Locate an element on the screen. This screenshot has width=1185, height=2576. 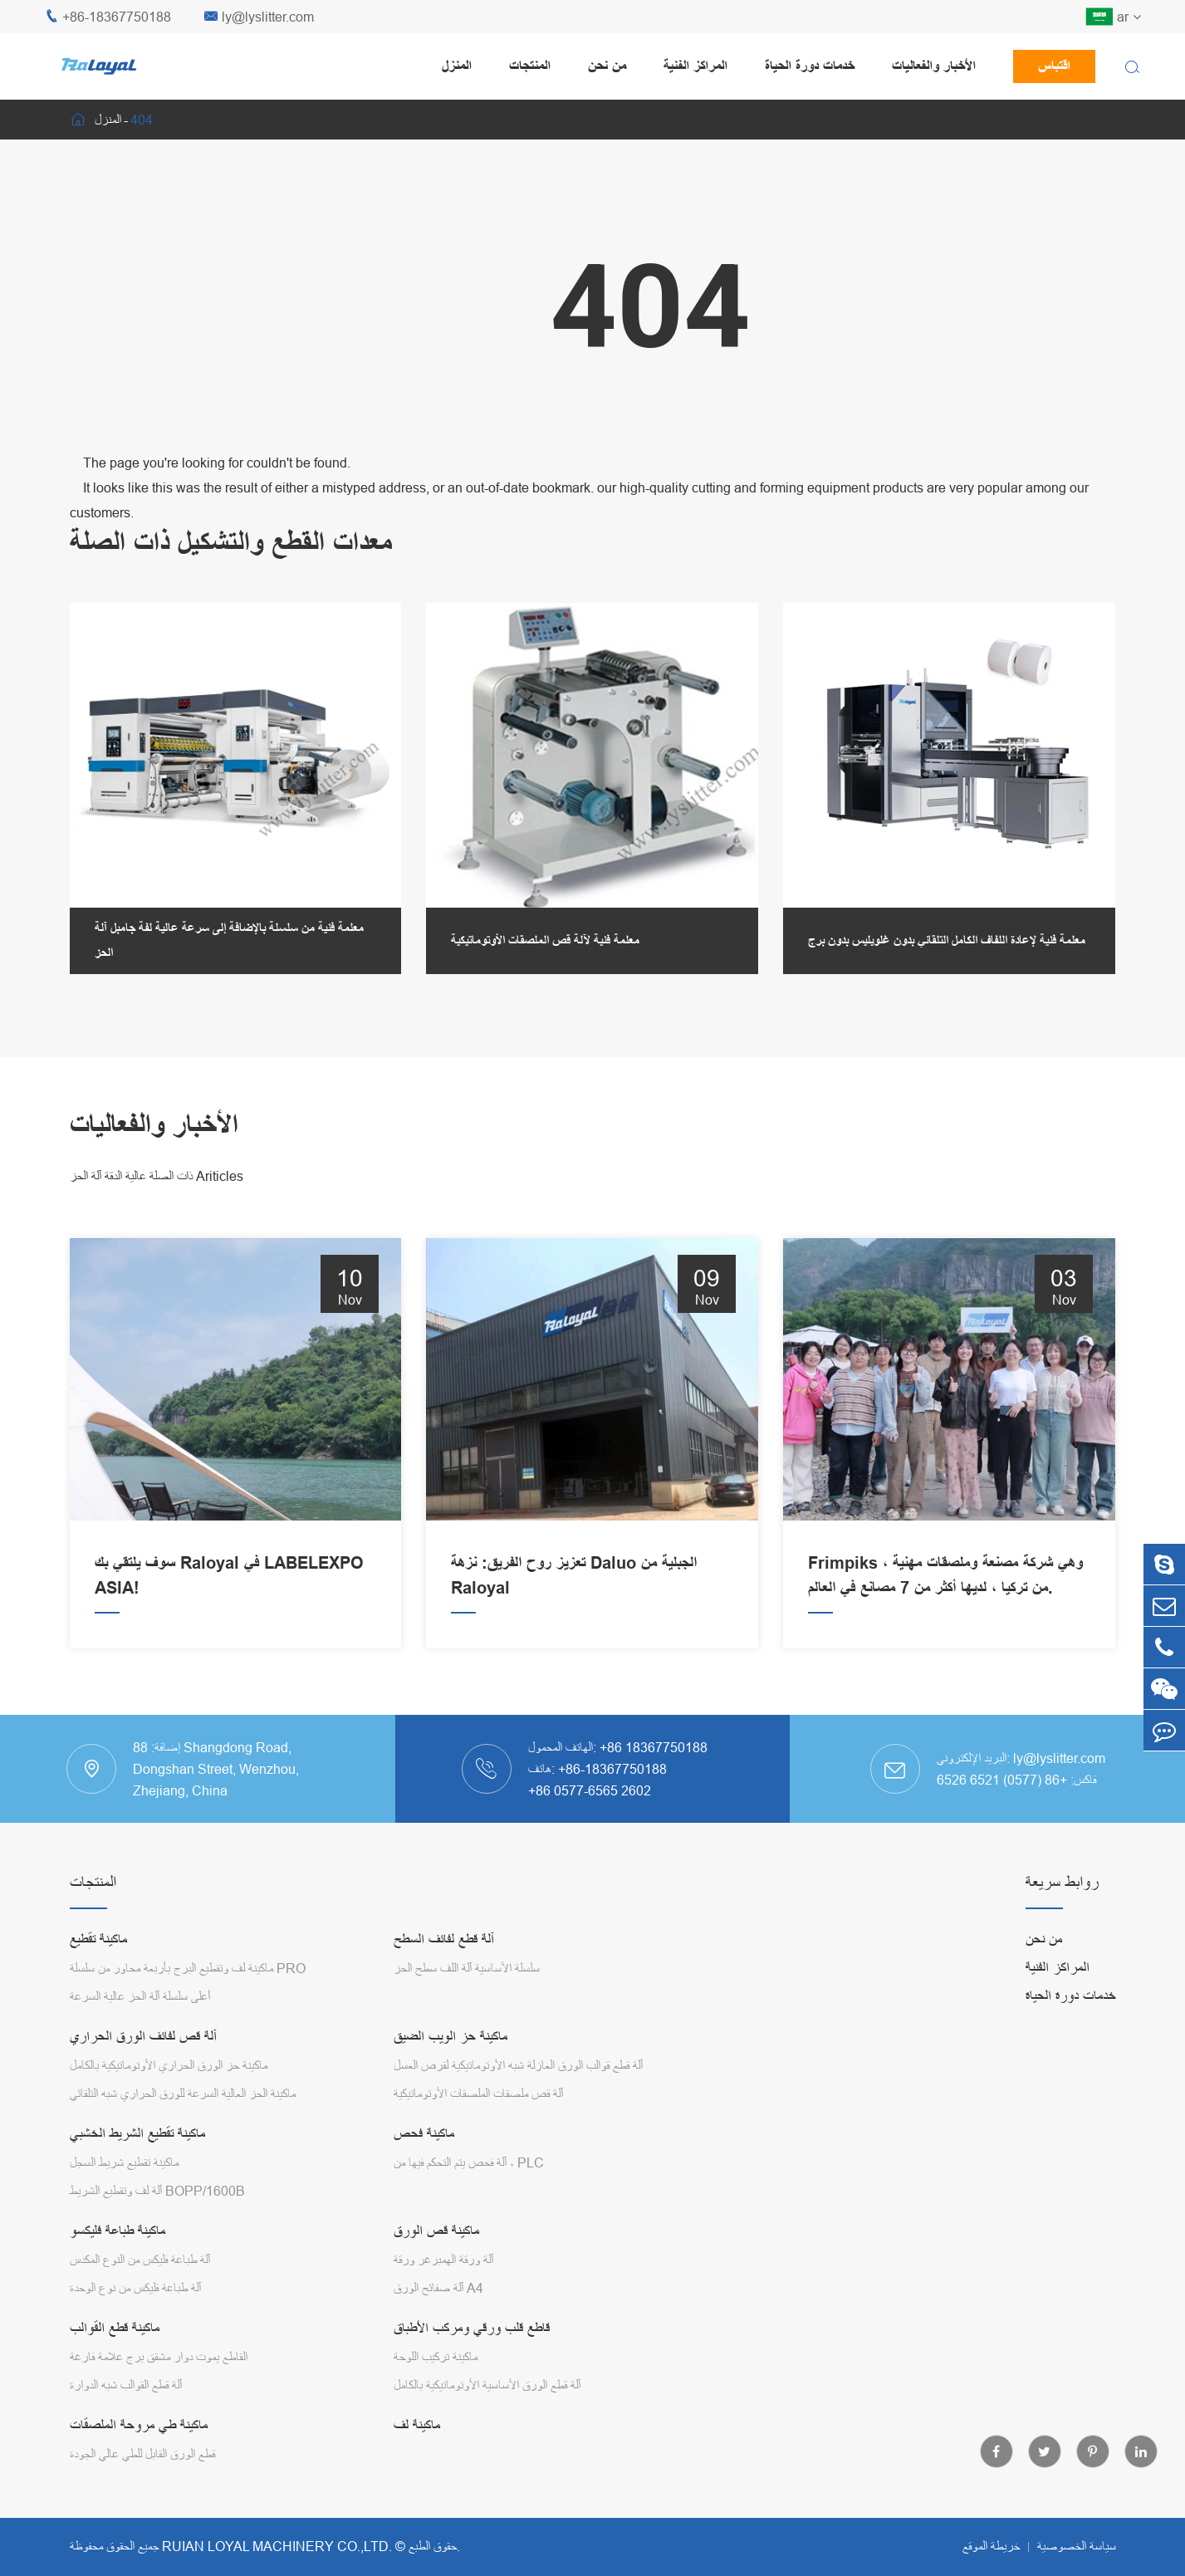
سلسلة الأساسية آلة اللف سطح الحز is located at coordinates (467, 1968).